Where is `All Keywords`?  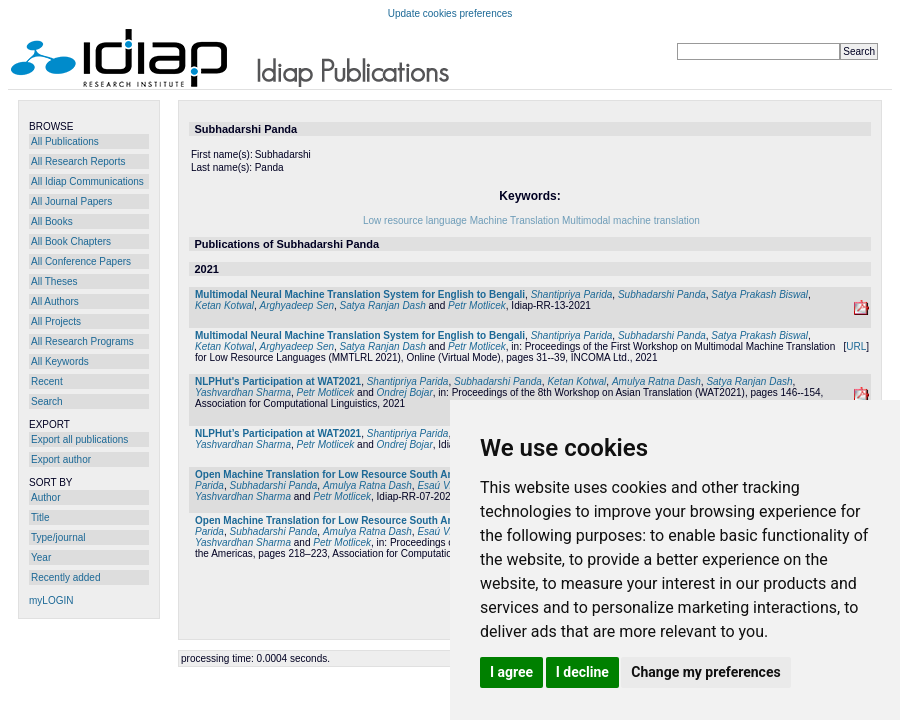 All Keywords is located at coordinates (60, 361).